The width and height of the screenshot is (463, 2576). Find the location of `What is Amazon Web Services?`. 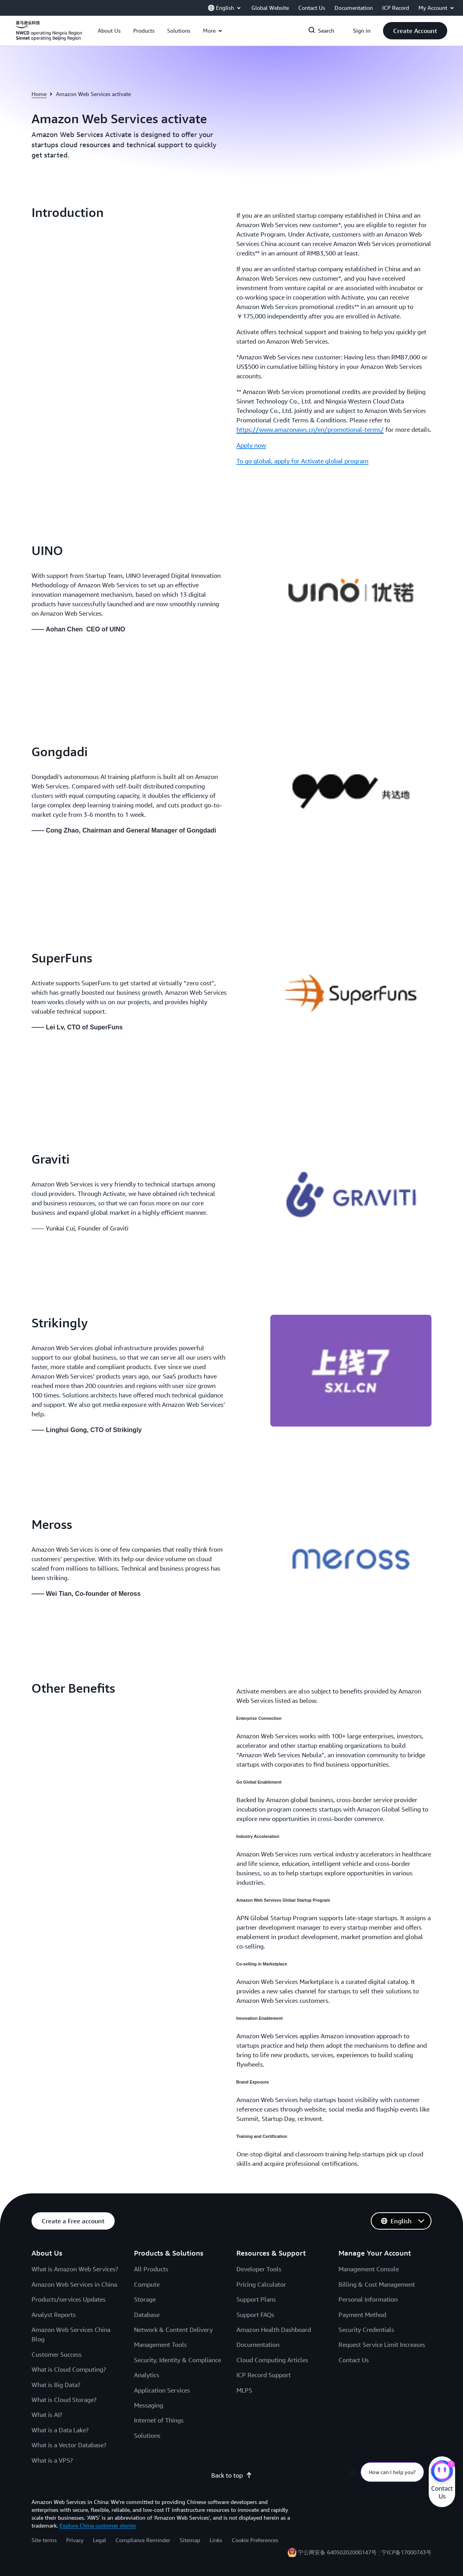

What is Amazon Web Services? is located at coordinates (75, 2269).